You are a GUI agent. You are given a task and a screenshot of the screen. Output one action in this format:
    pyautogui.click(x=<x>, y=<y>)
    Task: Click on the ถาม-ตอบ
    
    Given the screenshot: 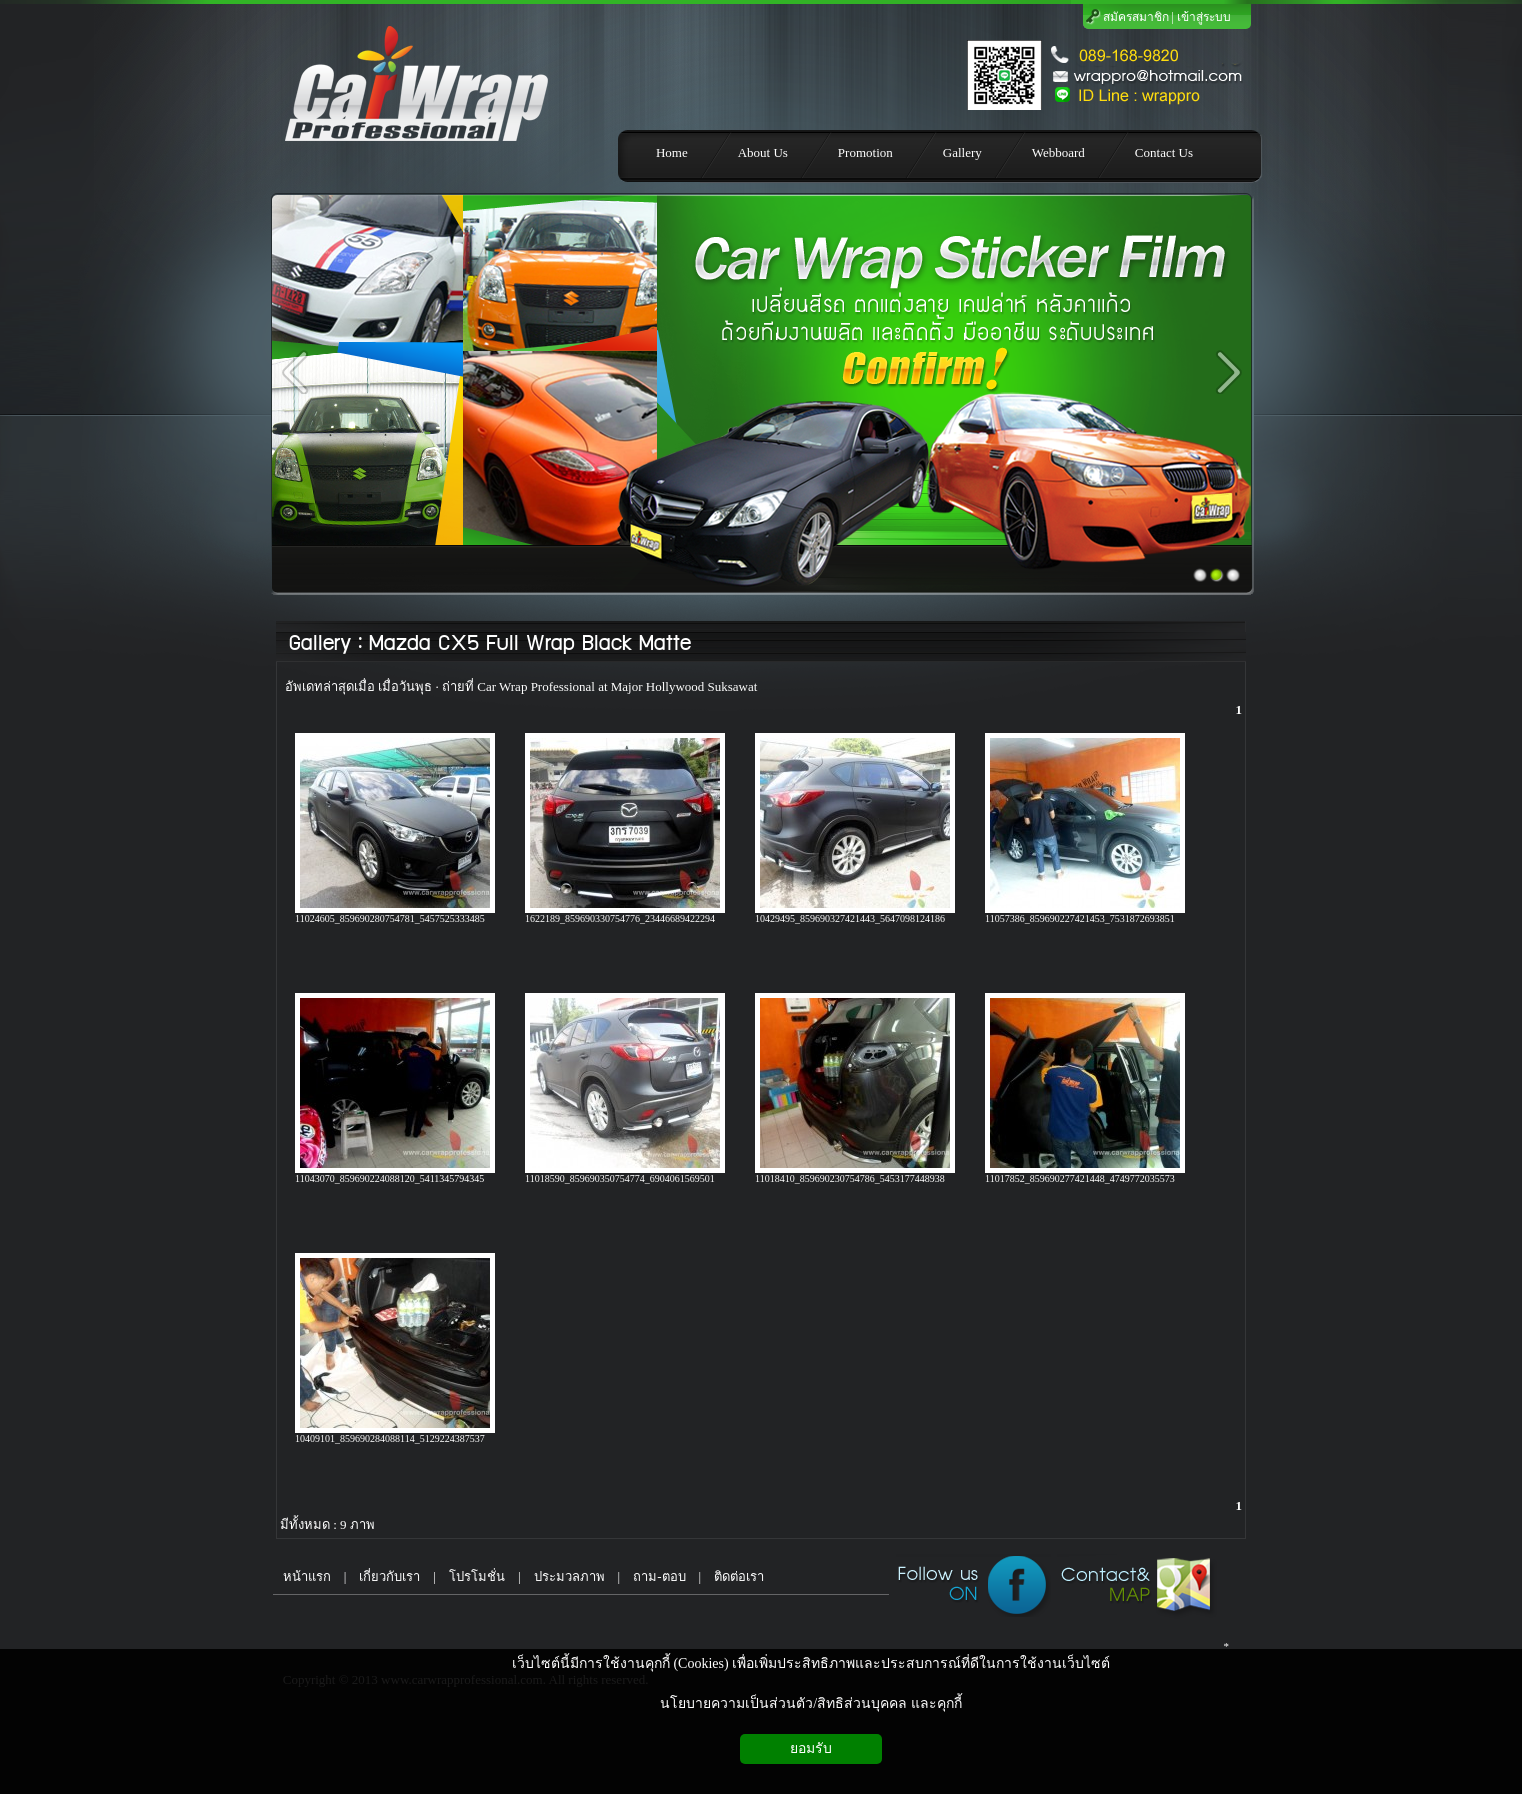 What is the action you would take?
    pyautogui.click(x=659, y=1576)
    